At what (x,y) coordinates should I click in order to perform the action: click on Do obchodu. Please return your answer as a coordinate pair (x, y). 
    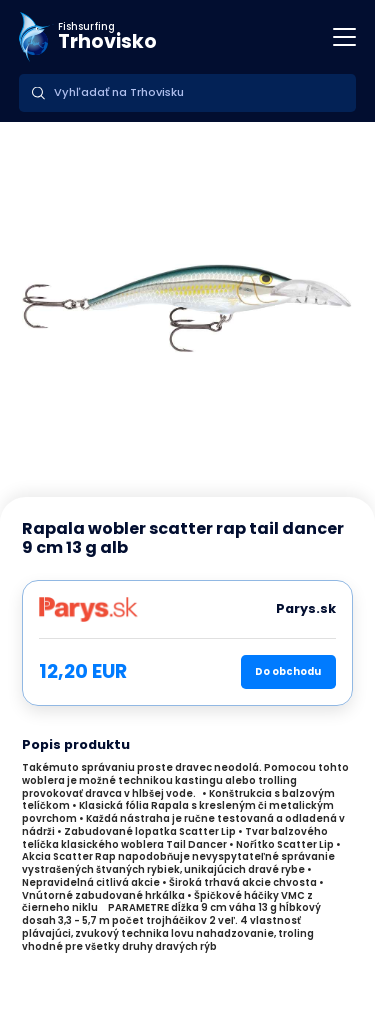
    Looking at the image, I should click on (288, 671).